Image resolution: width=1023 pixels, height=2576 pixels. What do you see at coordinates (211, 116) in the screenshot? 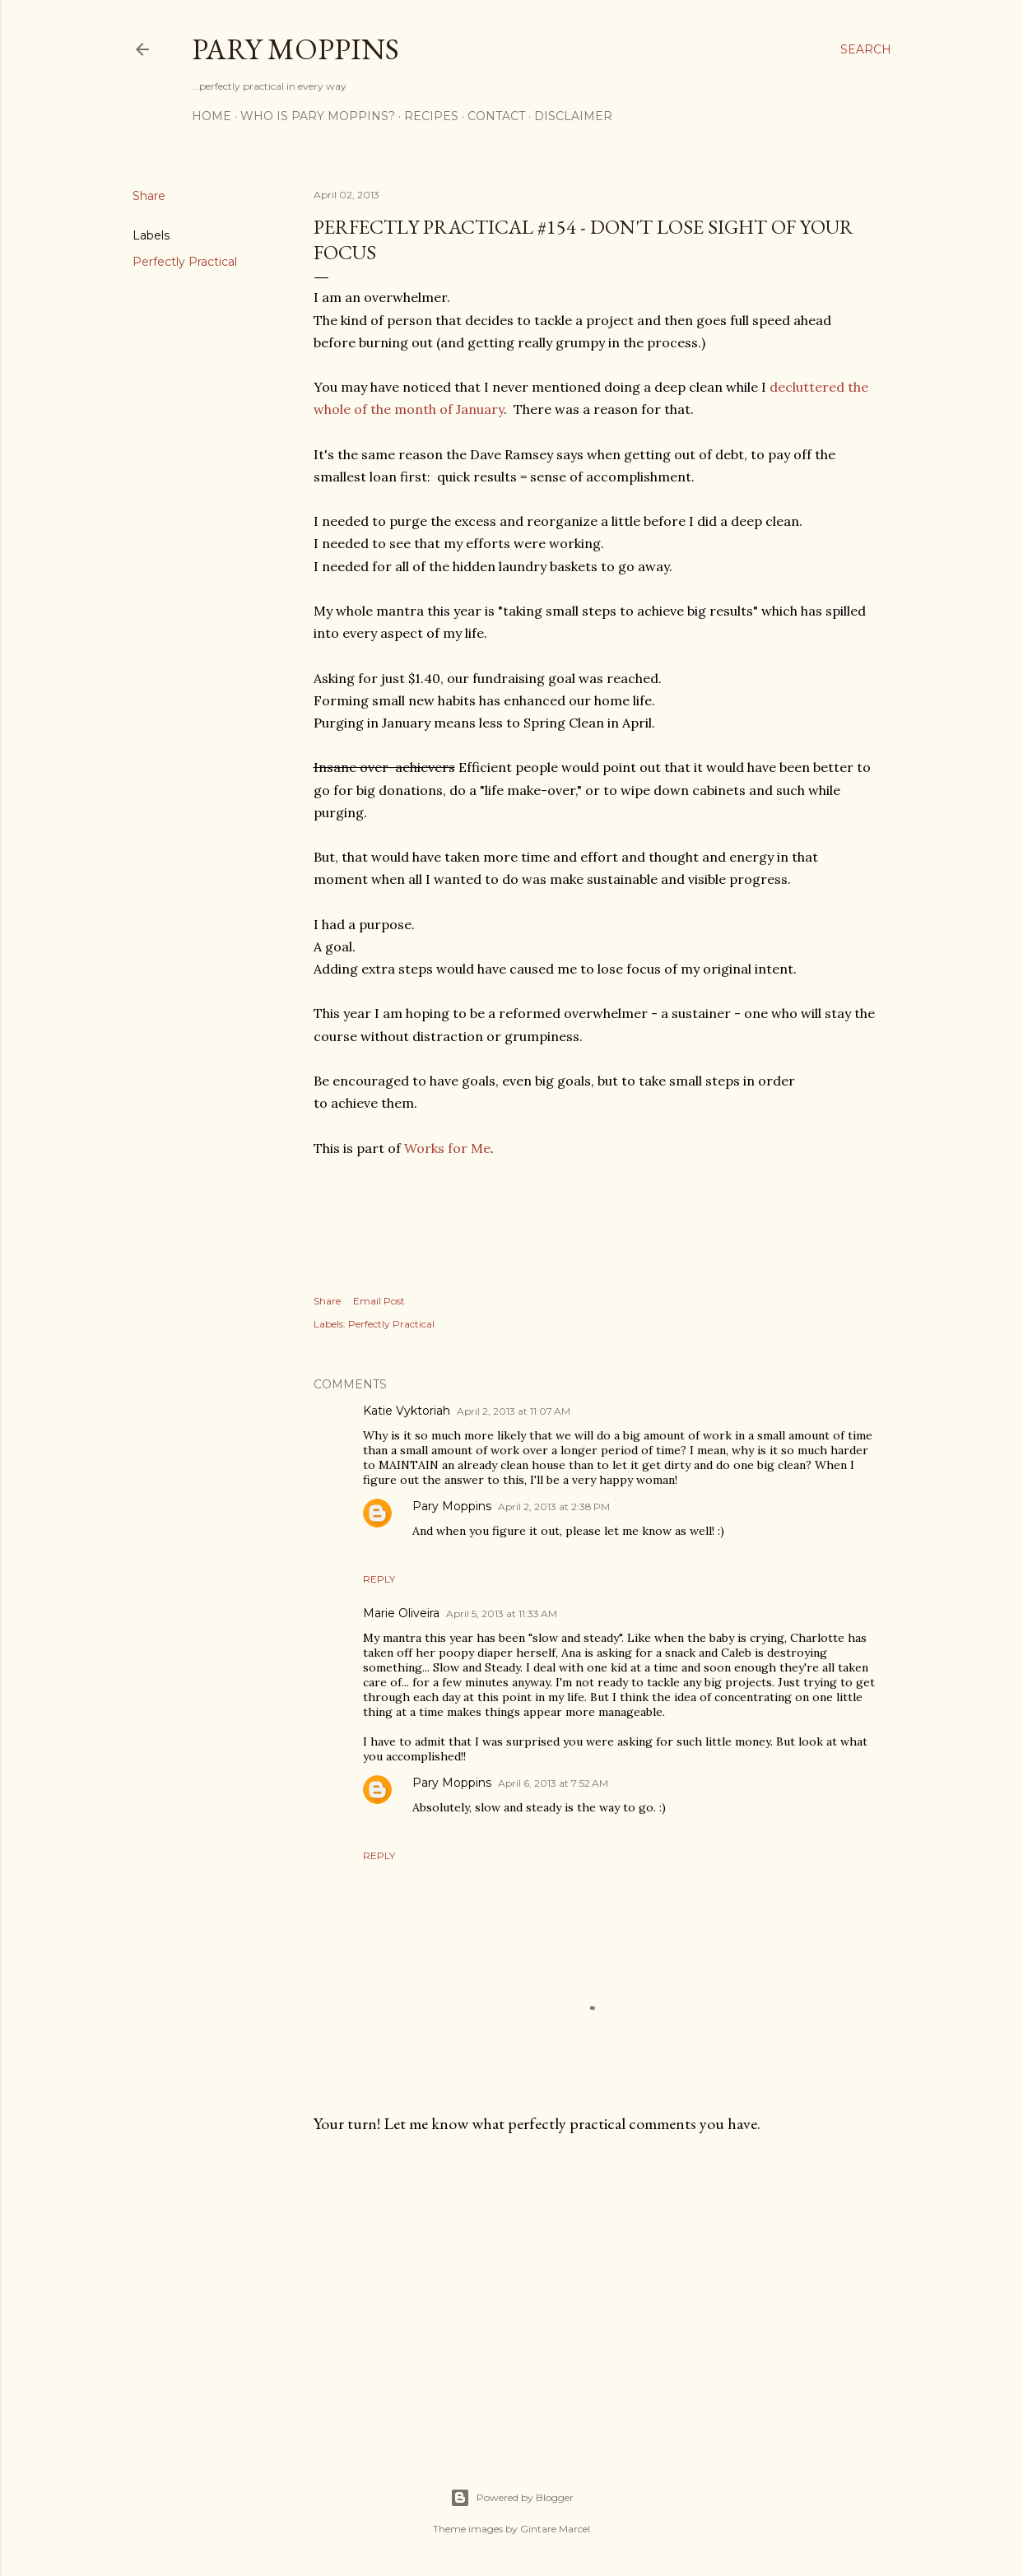
I see `Home` at bounding box center [211, 116].